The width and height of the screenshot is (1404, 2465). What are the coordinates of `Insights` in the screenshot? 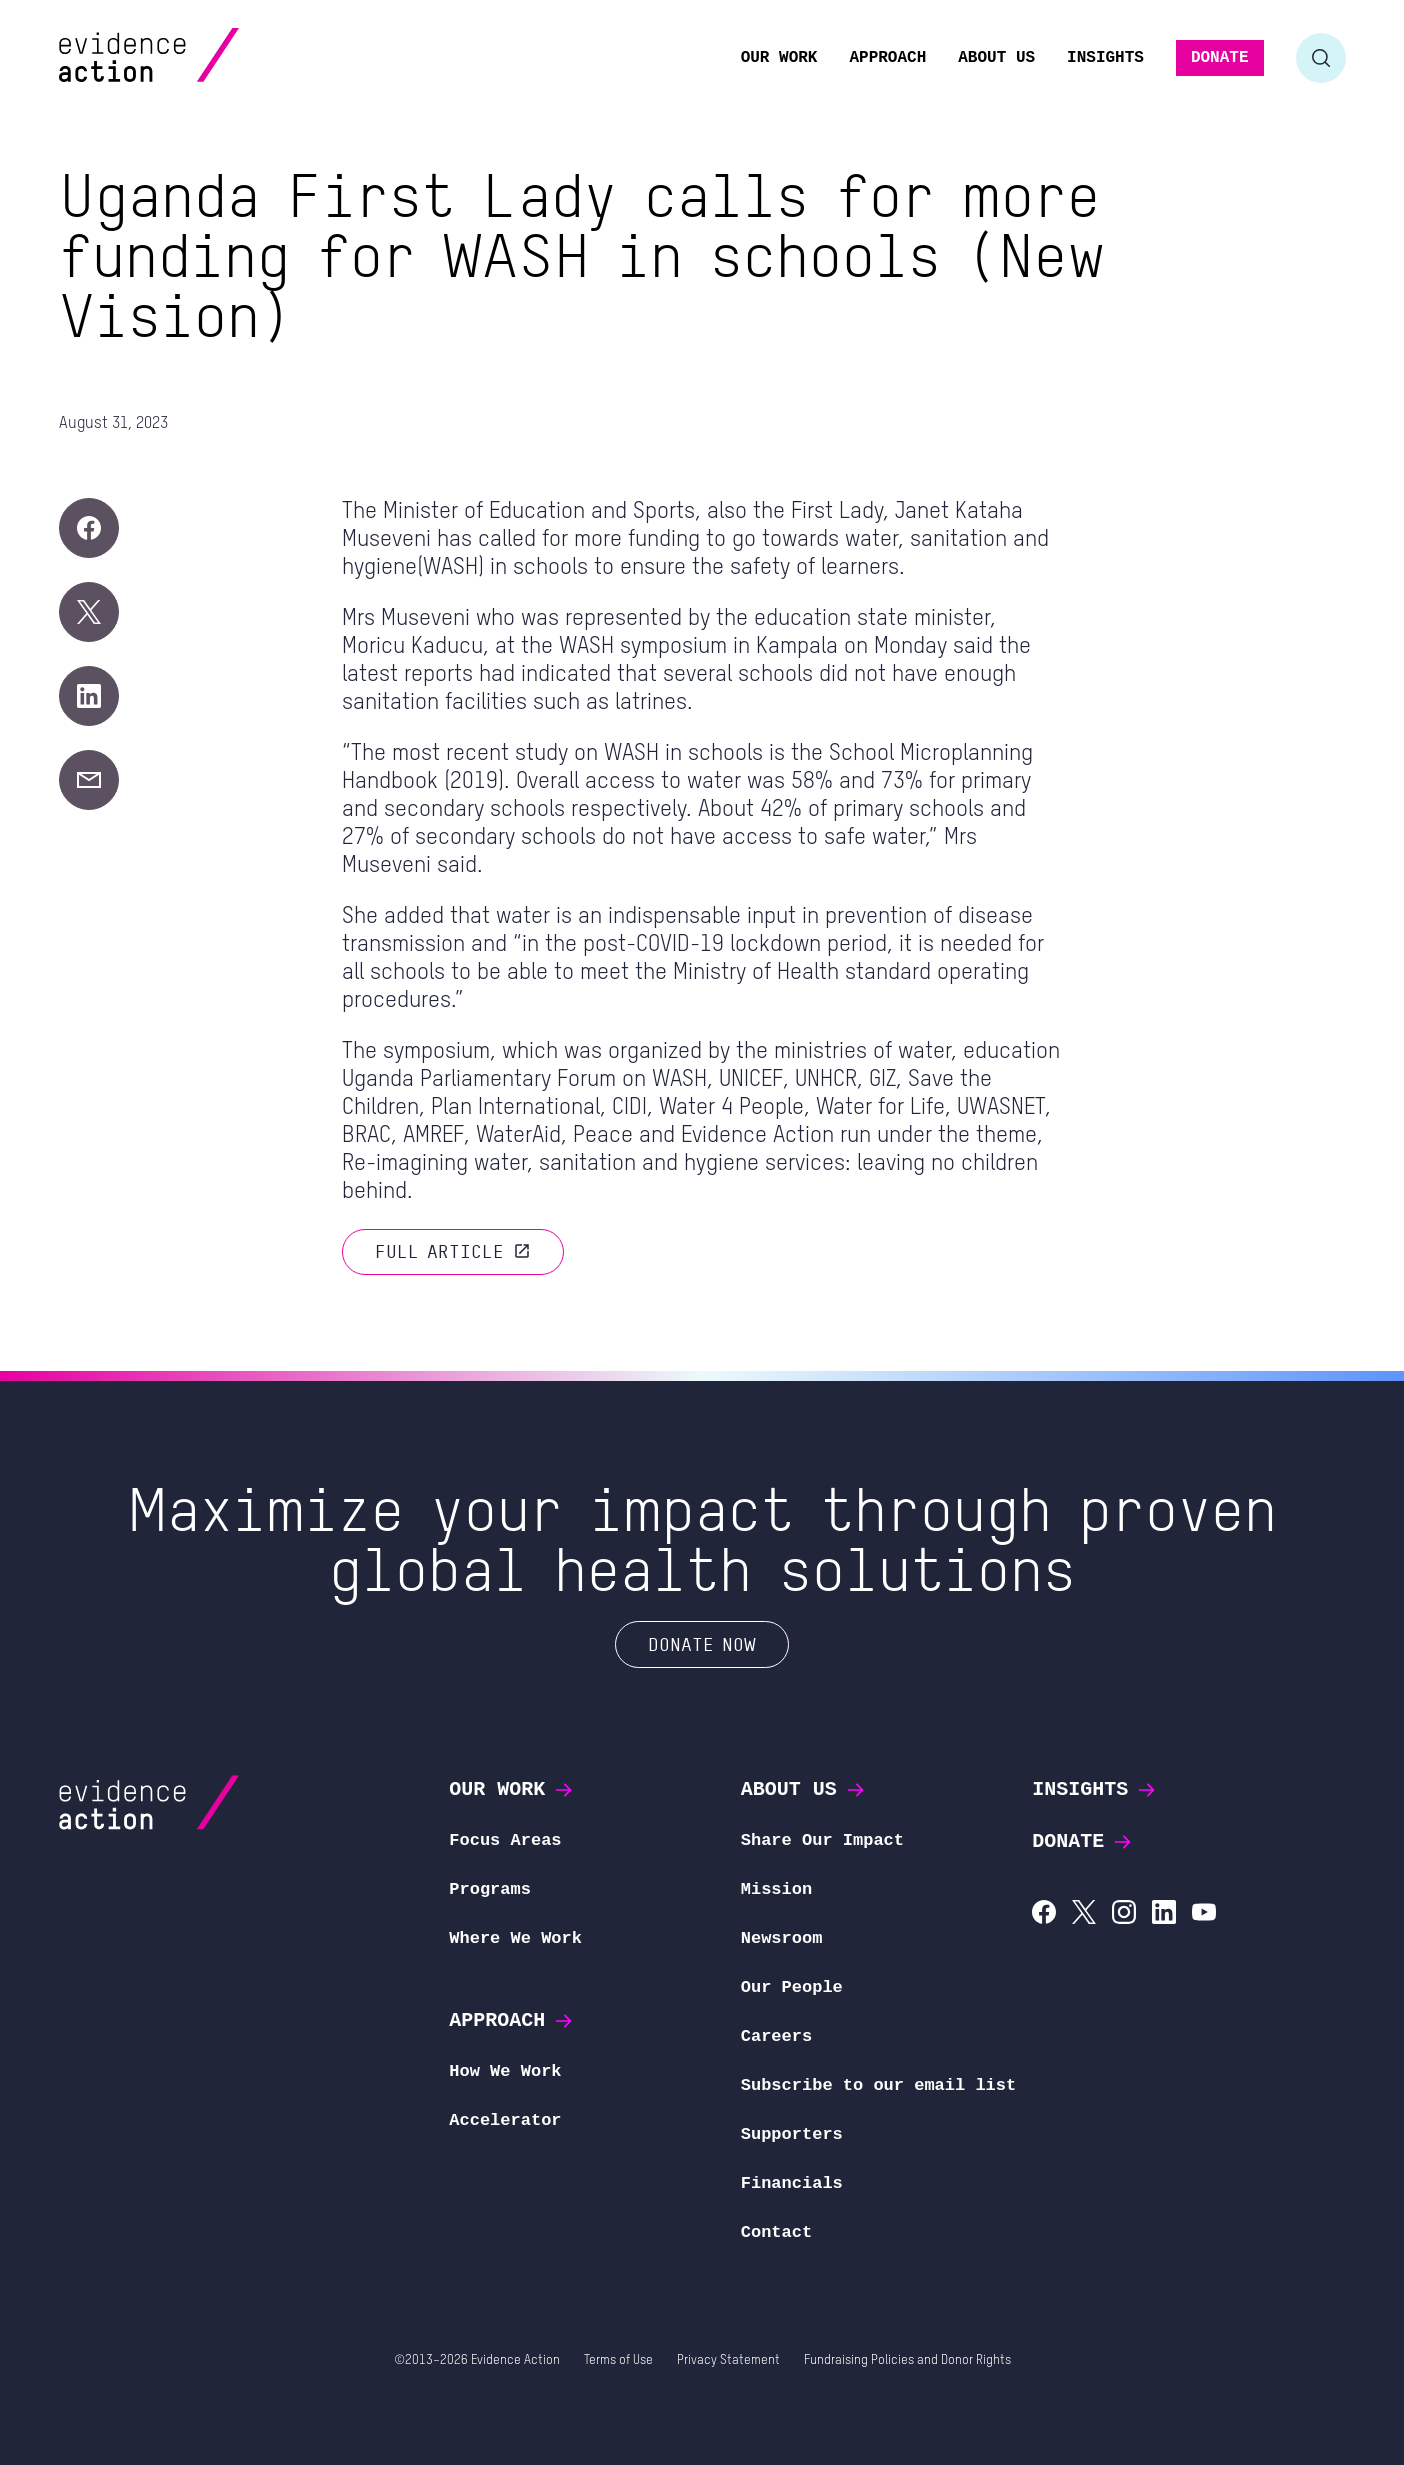 It's located at (1095, 1789).